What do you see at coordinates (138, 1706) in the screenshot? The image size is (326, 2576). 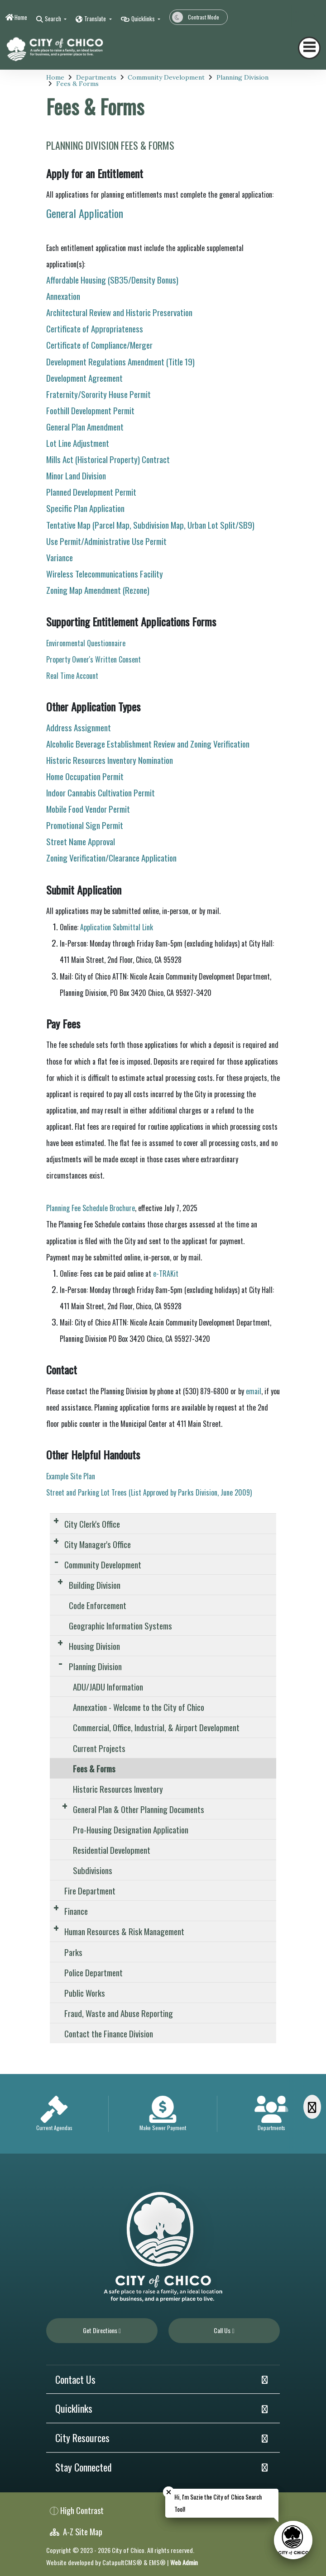 I see `Annexation - Welcome to the City of Chico` at bounding box center [138, 1706].